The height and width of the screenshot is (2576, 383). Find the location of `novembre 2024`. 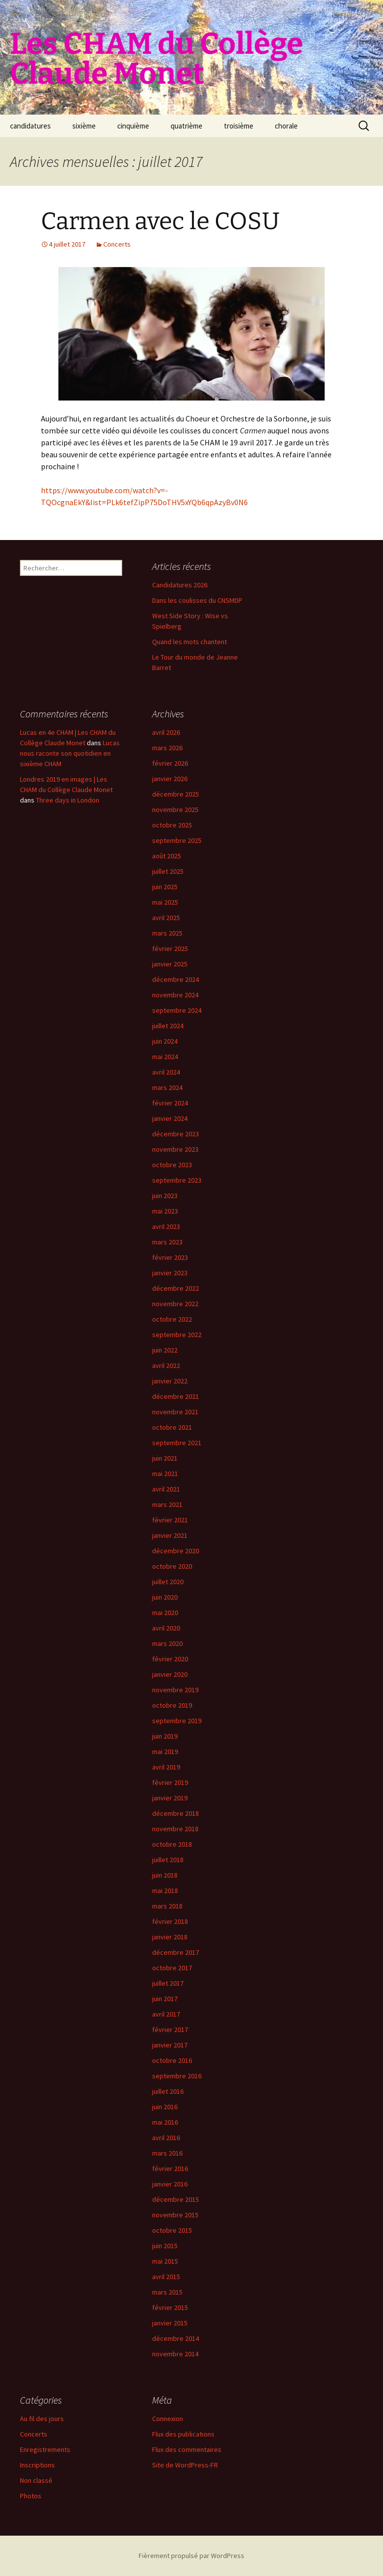

novembre 2024 is located at coordinates (175, 994).